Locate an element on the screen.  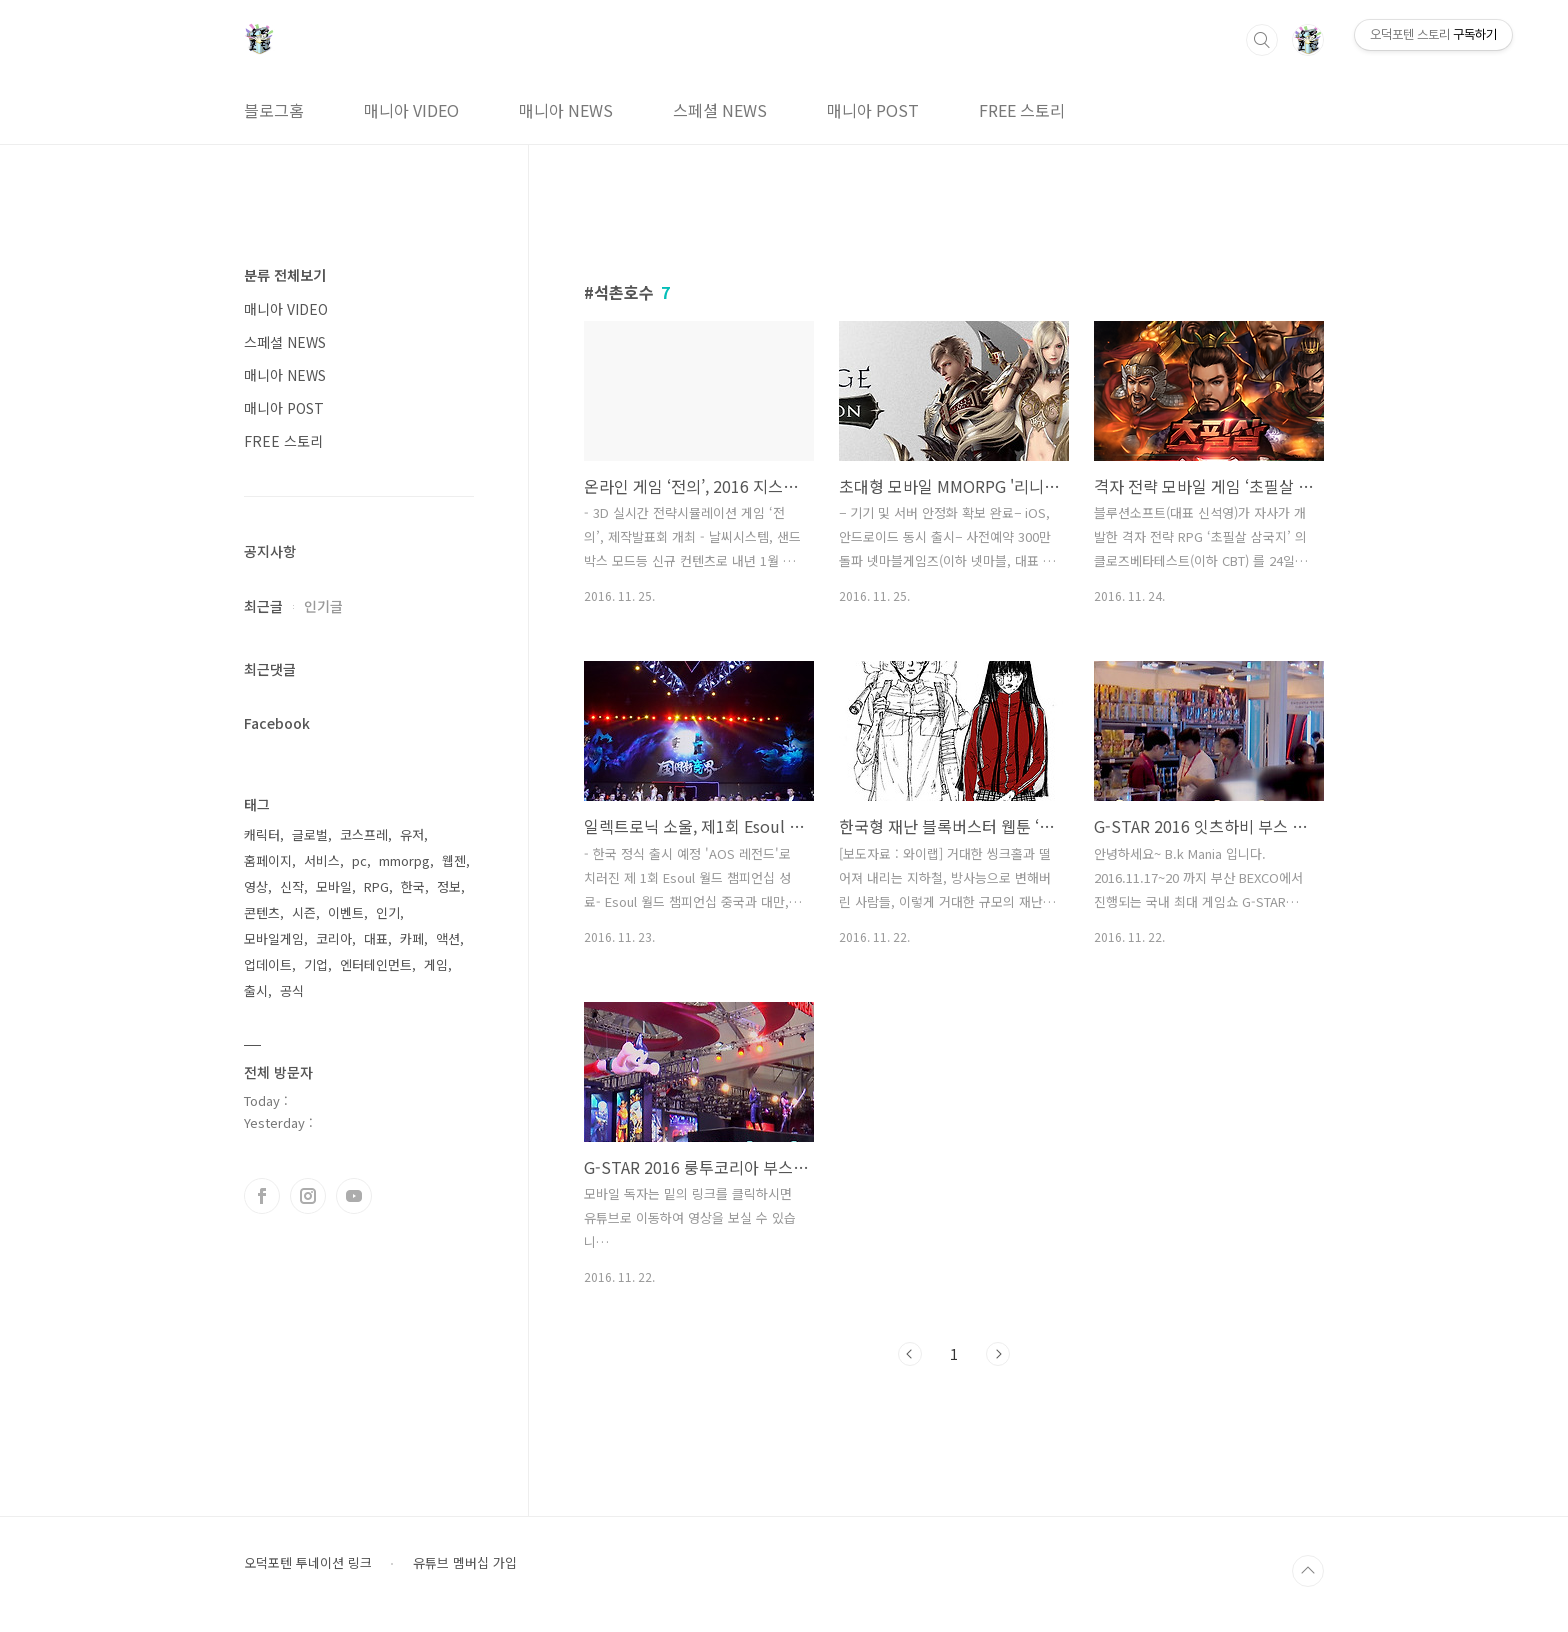
pc is located at coordinates (359, 860).